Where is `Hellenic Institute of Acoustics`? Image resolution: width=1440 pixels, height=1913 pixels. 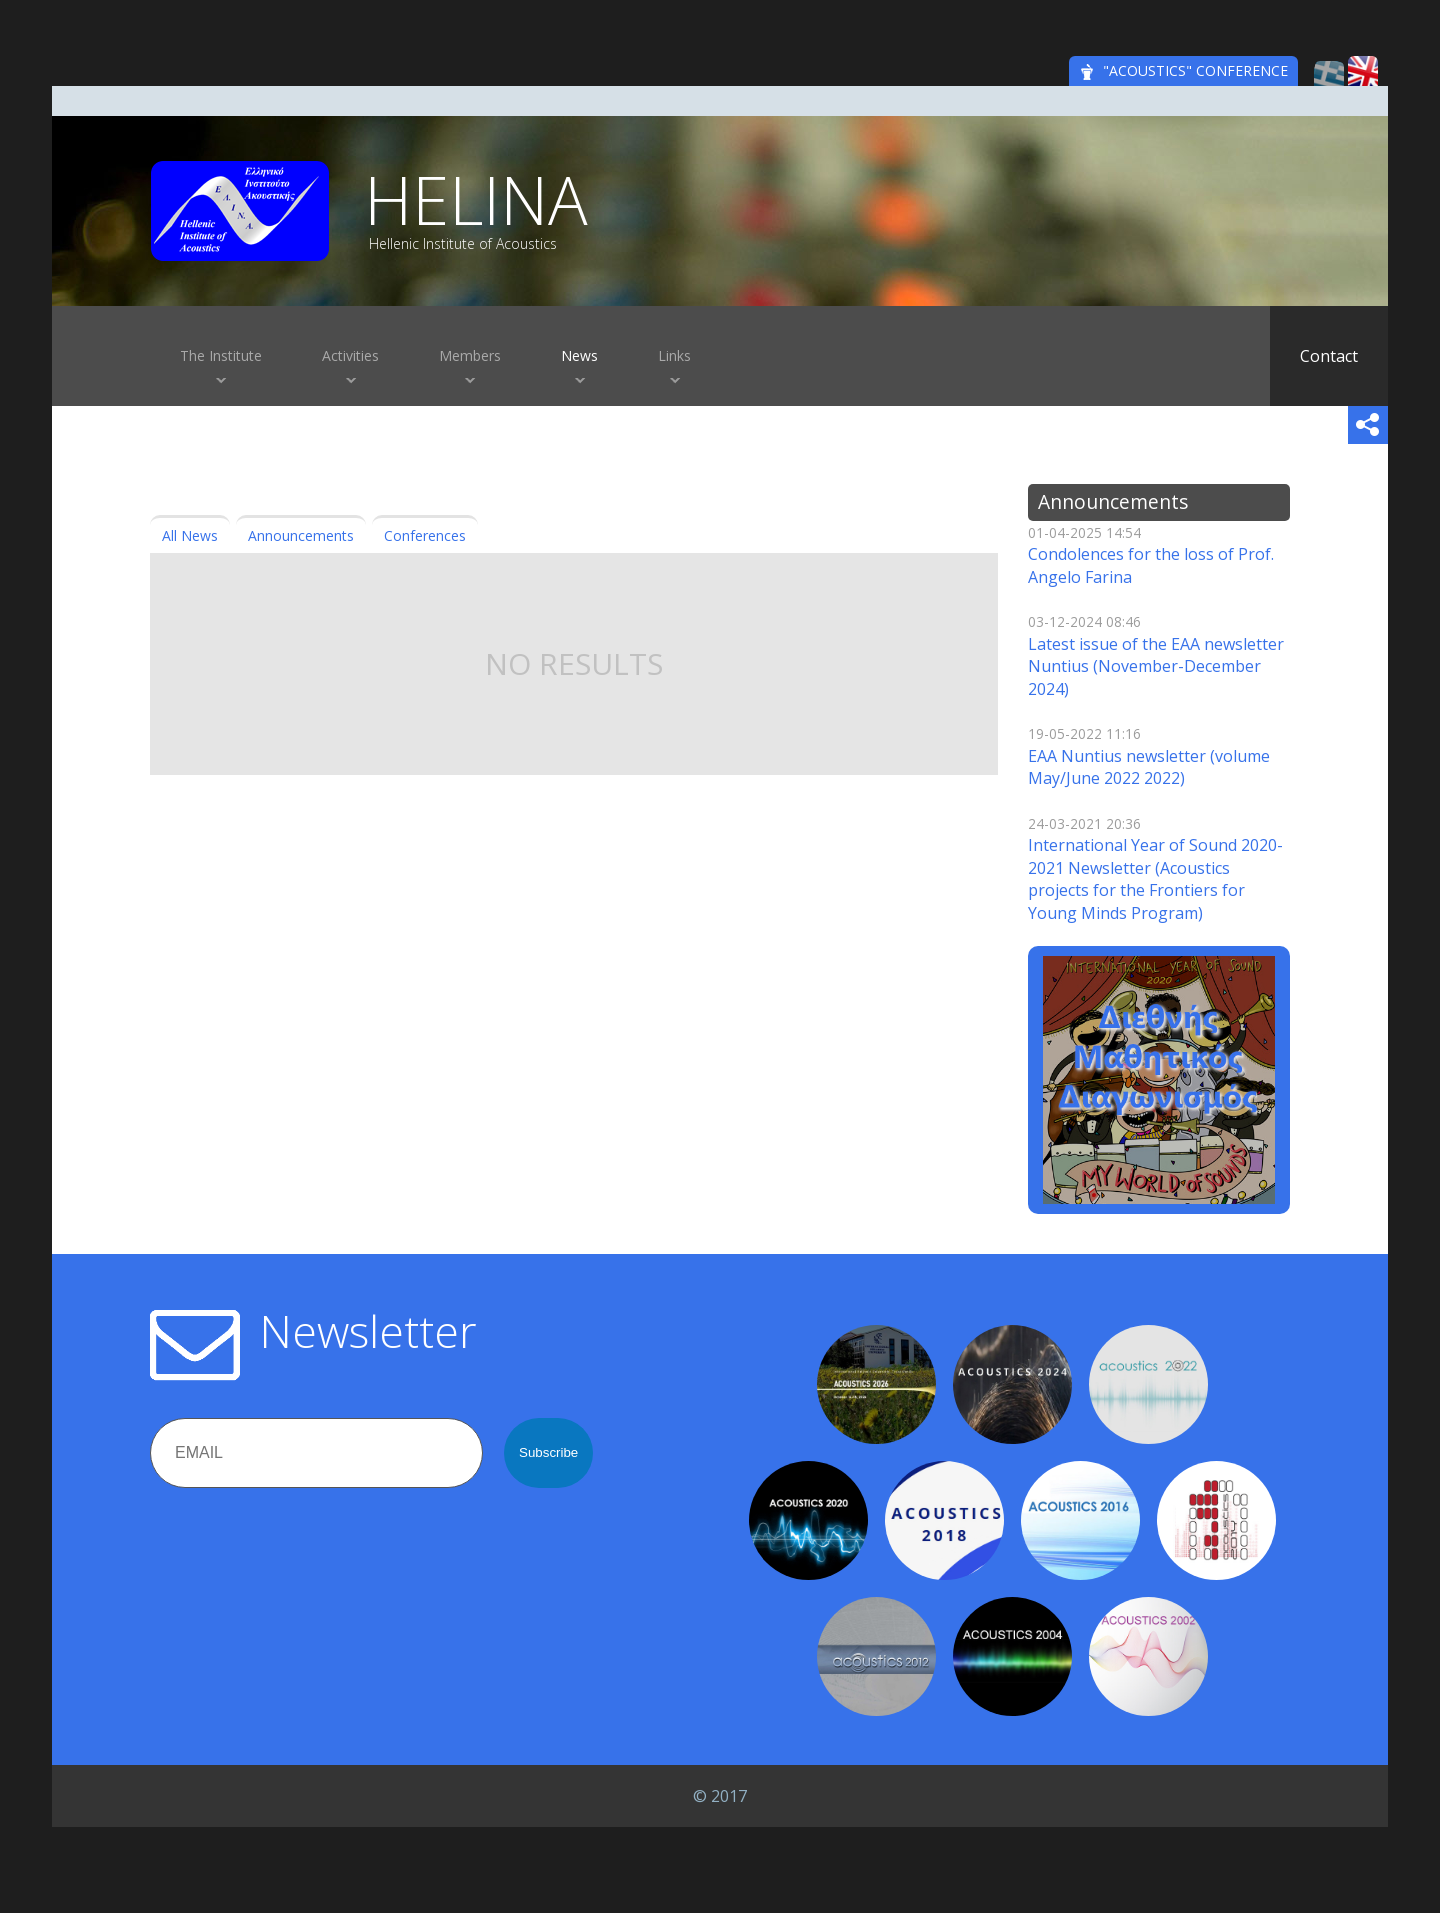
Hellenic Institute of Acoustics is located at coordinates (463, 244).